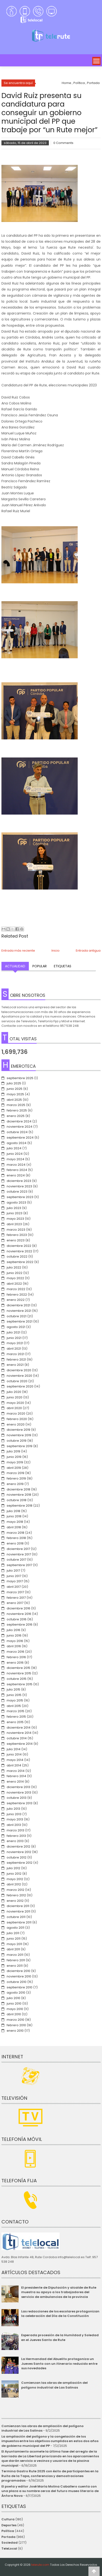 The width and height of the screenshot is (102, 2576). What do you see at coordinates (14, 1635) in the screenshot?
I see `junio 2016` at bounding box center [14, 1635].